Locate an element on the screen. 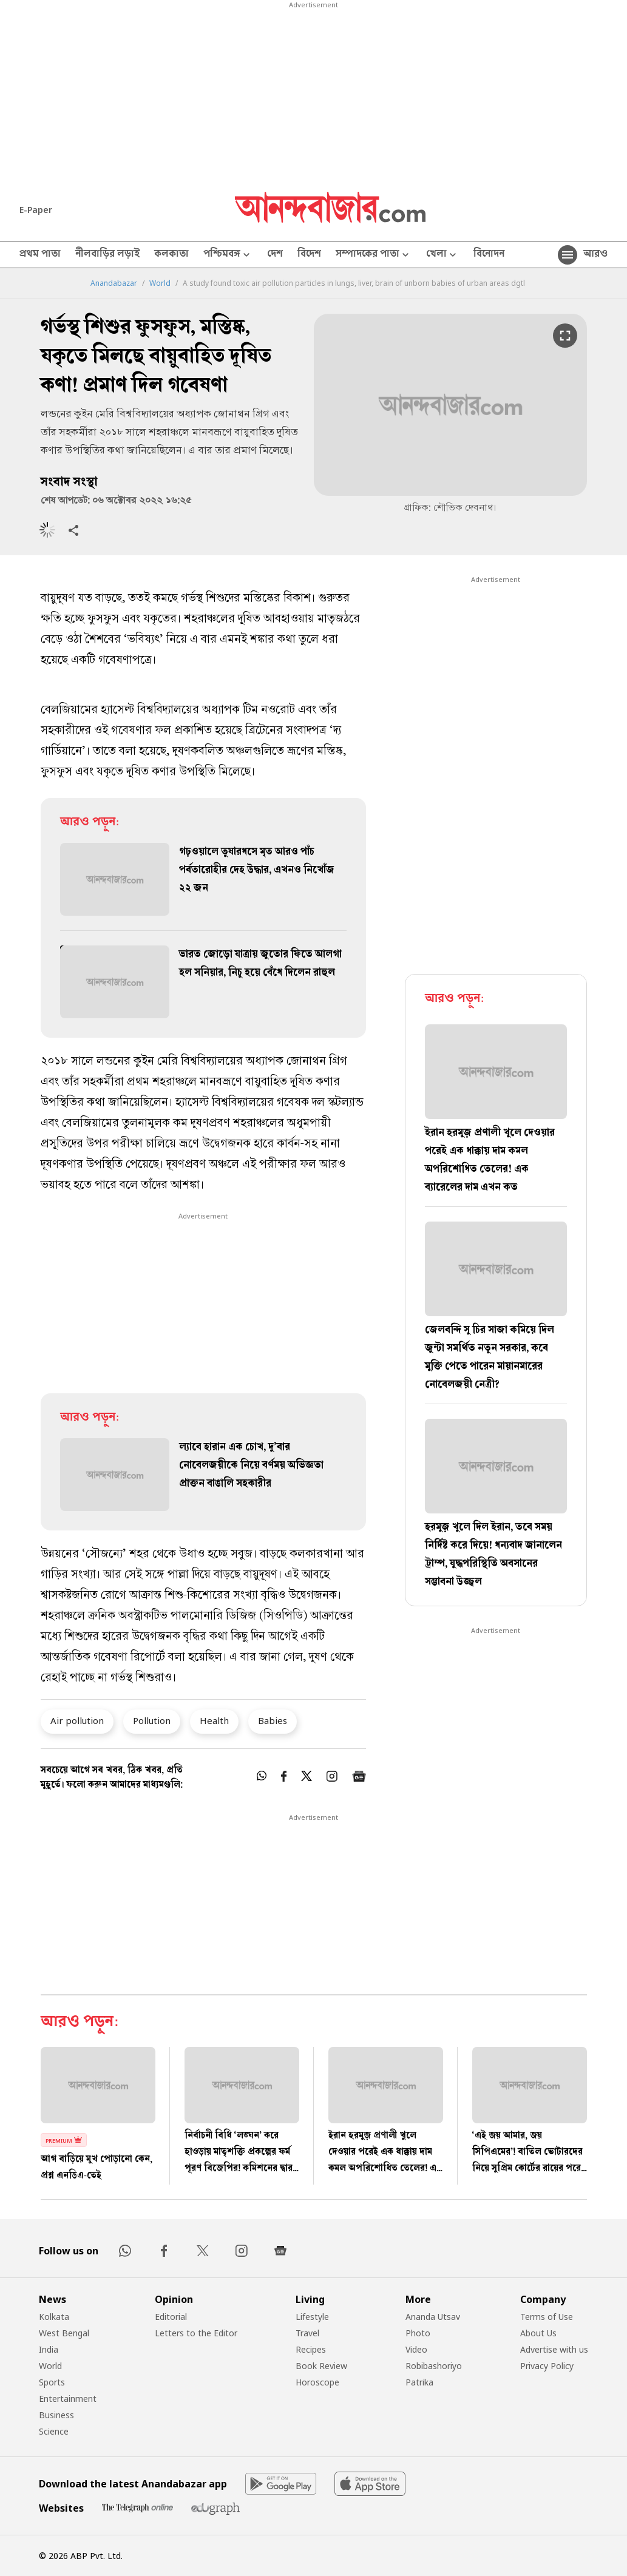  E-Paper is located at coordinates (35, 209).